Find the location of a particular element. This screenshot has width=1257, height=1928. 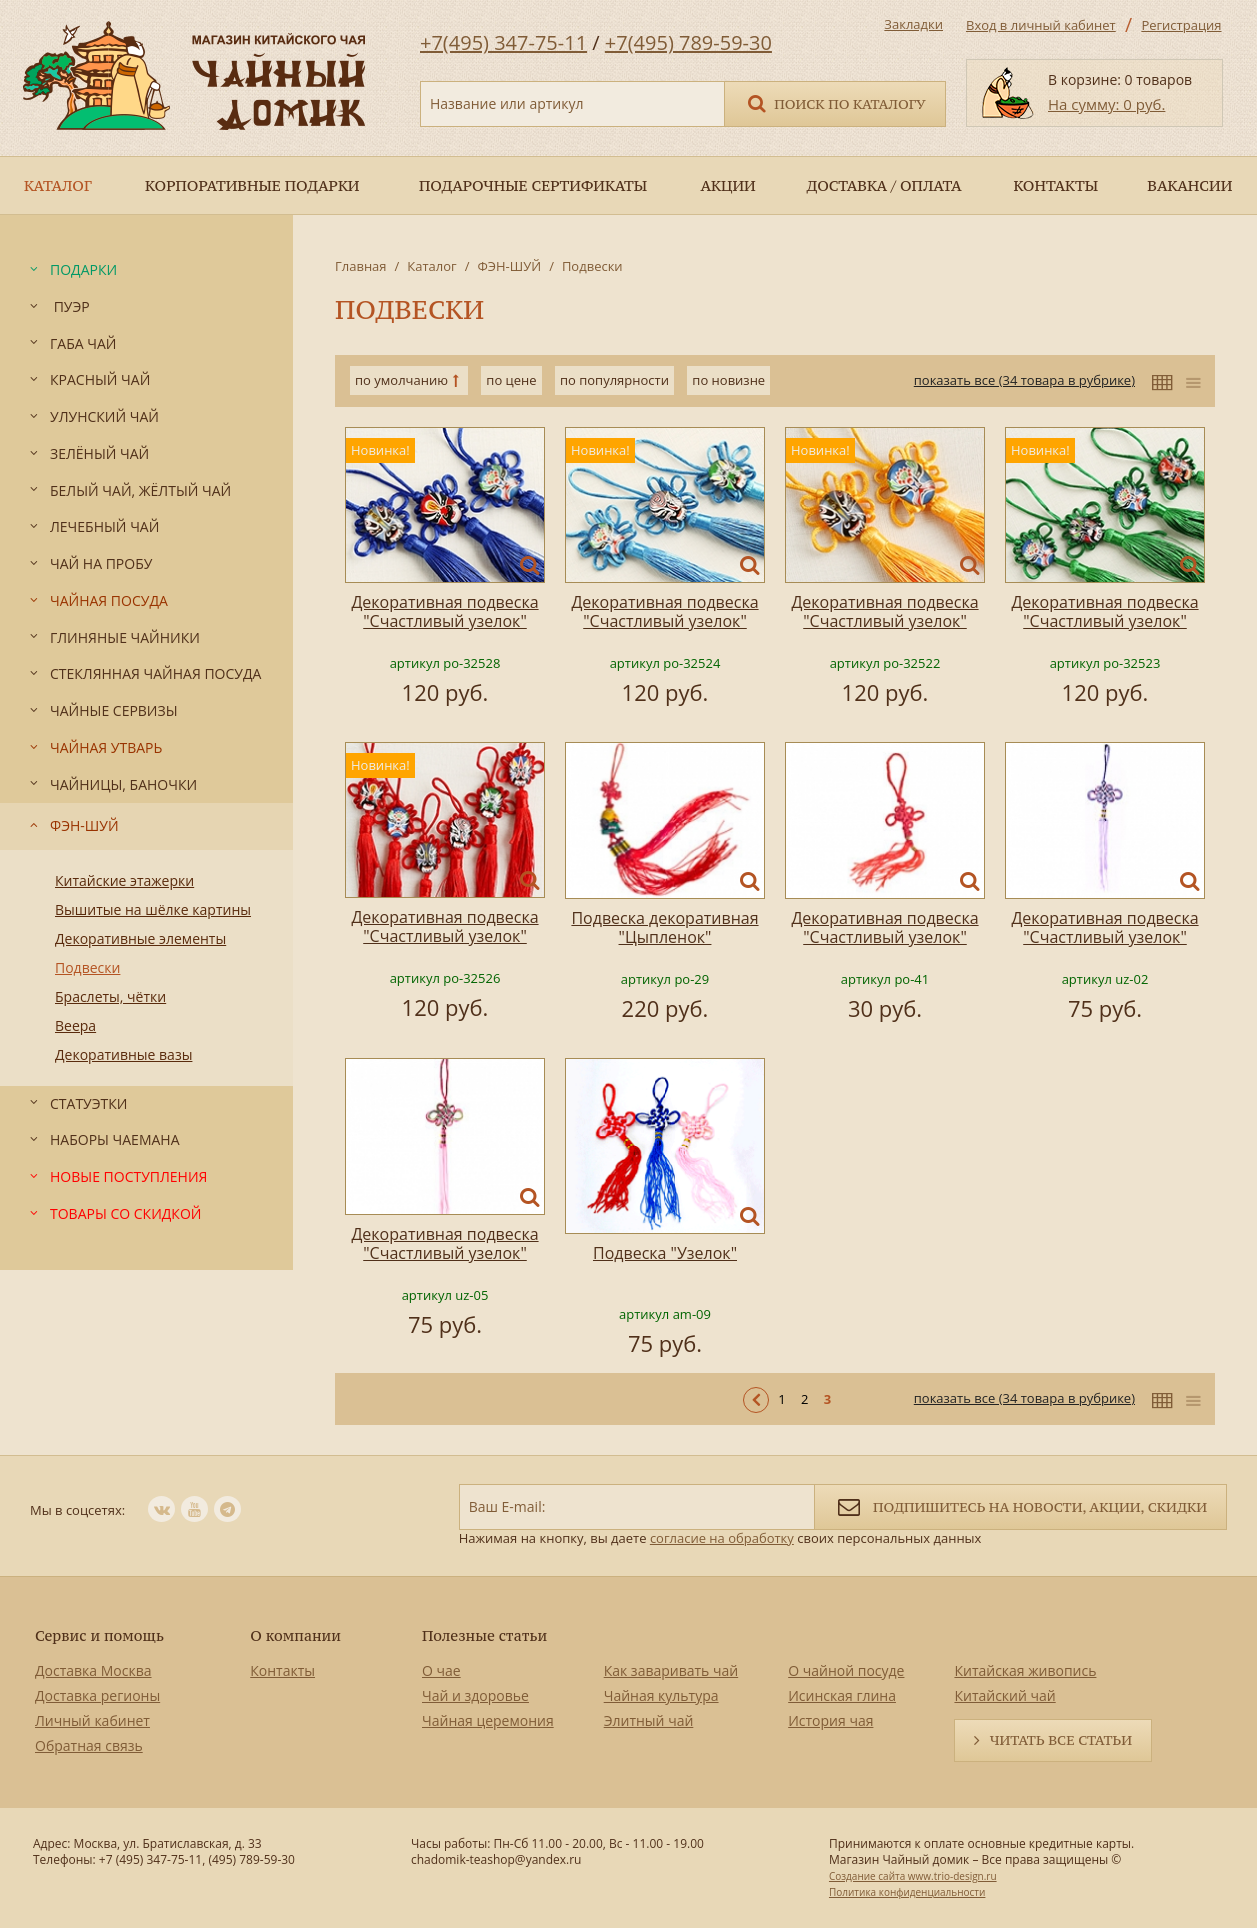

Мы в соцсетях: is located at coordinates (77, 1510).